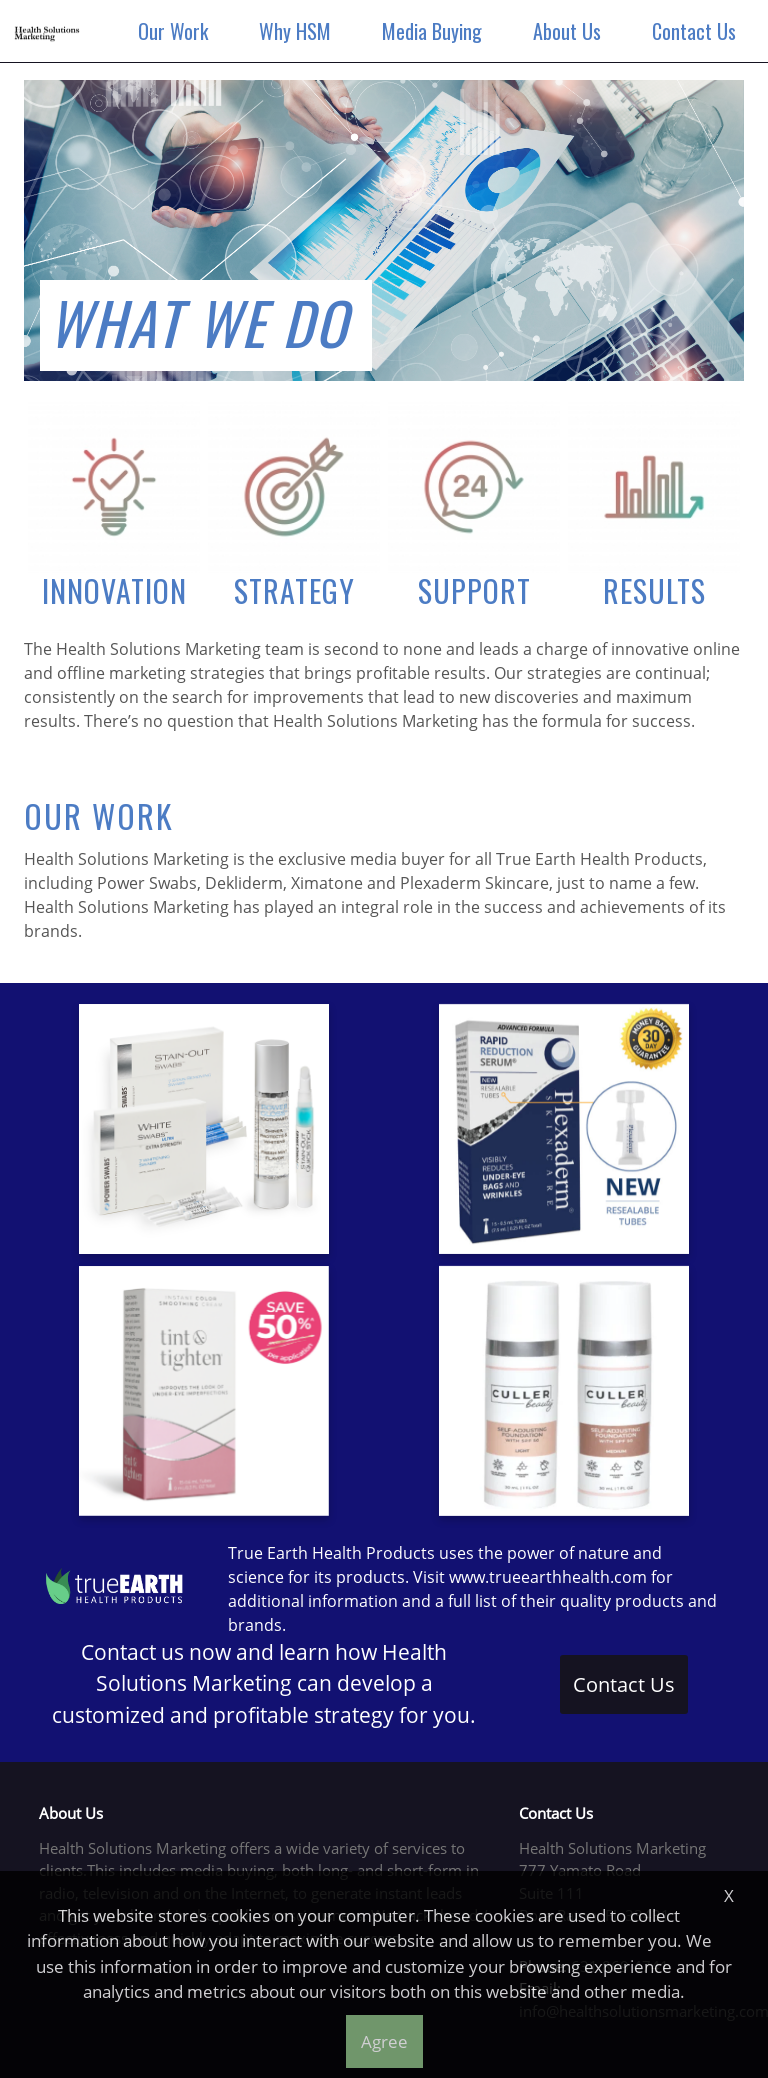  What do you see at coordinates (436, 30) in the screenshot?
I see `Media Buying` at bounding box center [436, 30].